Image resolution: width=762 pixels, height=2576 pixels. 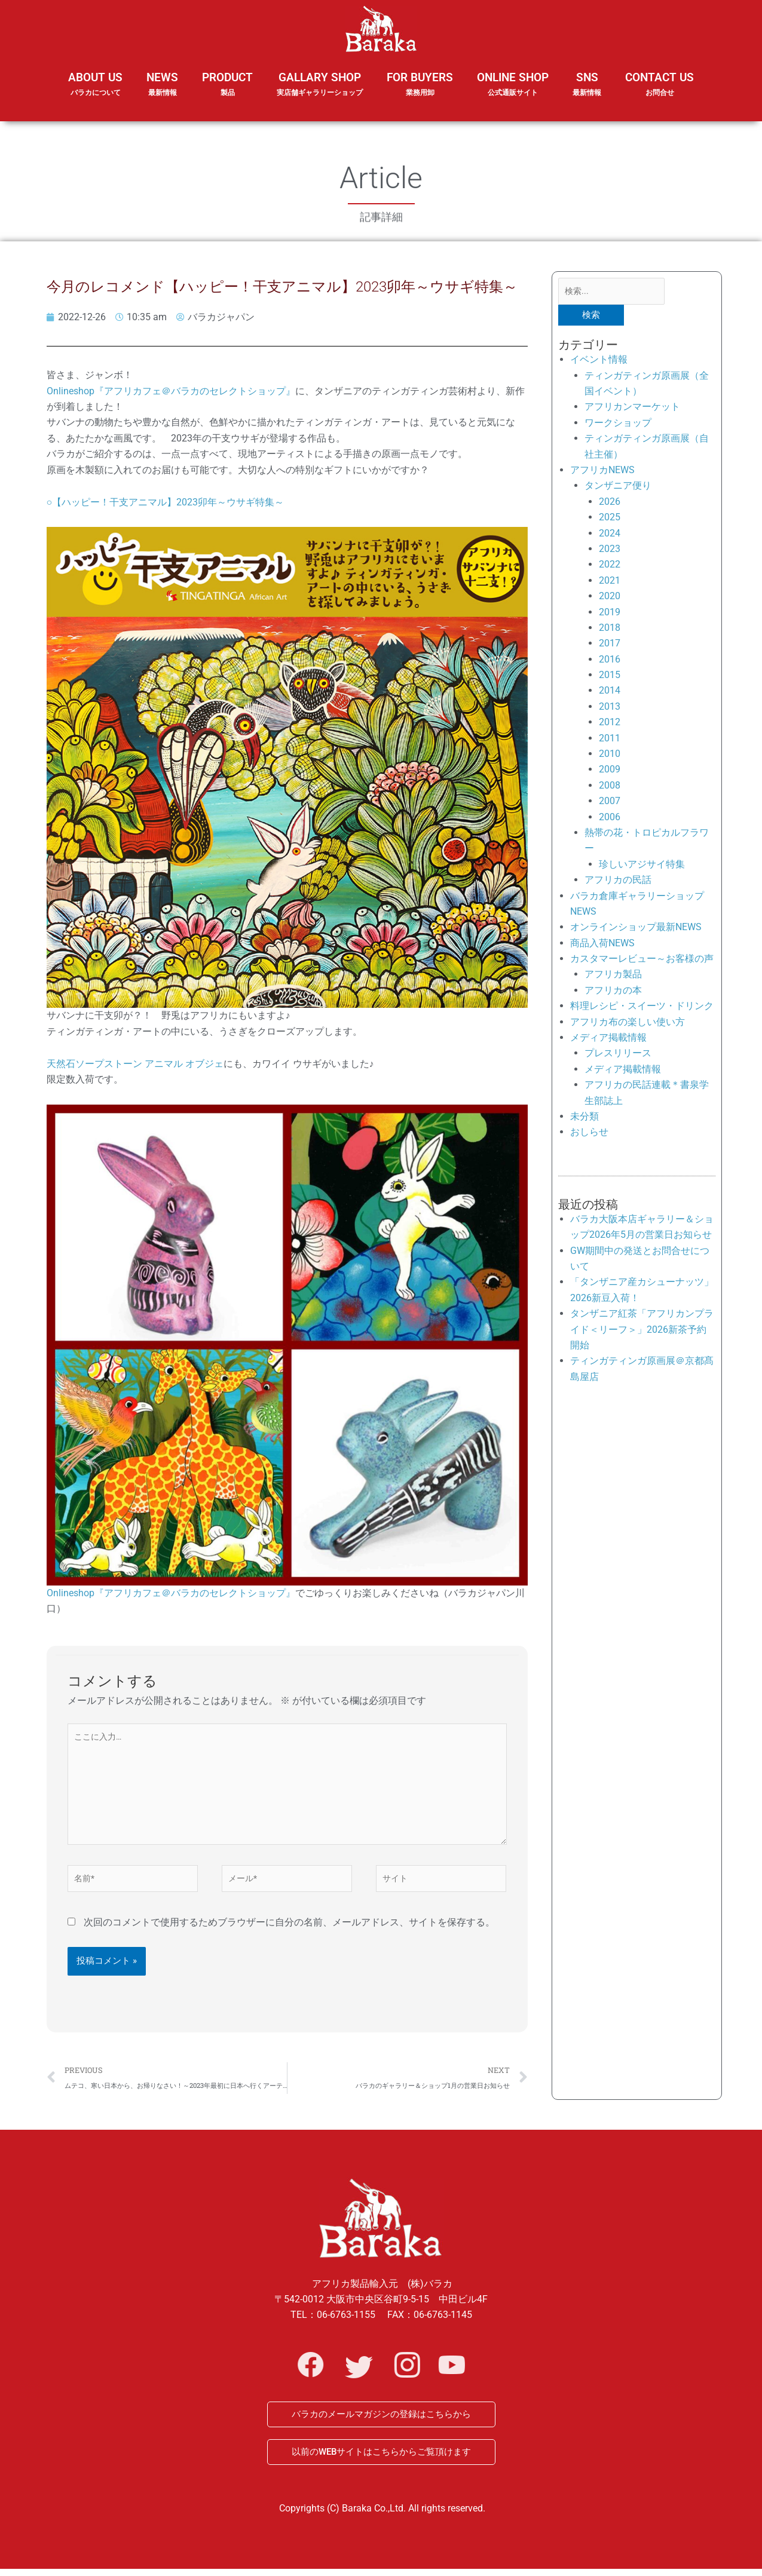 I want to click on 2020, so click(x=609, y=598).